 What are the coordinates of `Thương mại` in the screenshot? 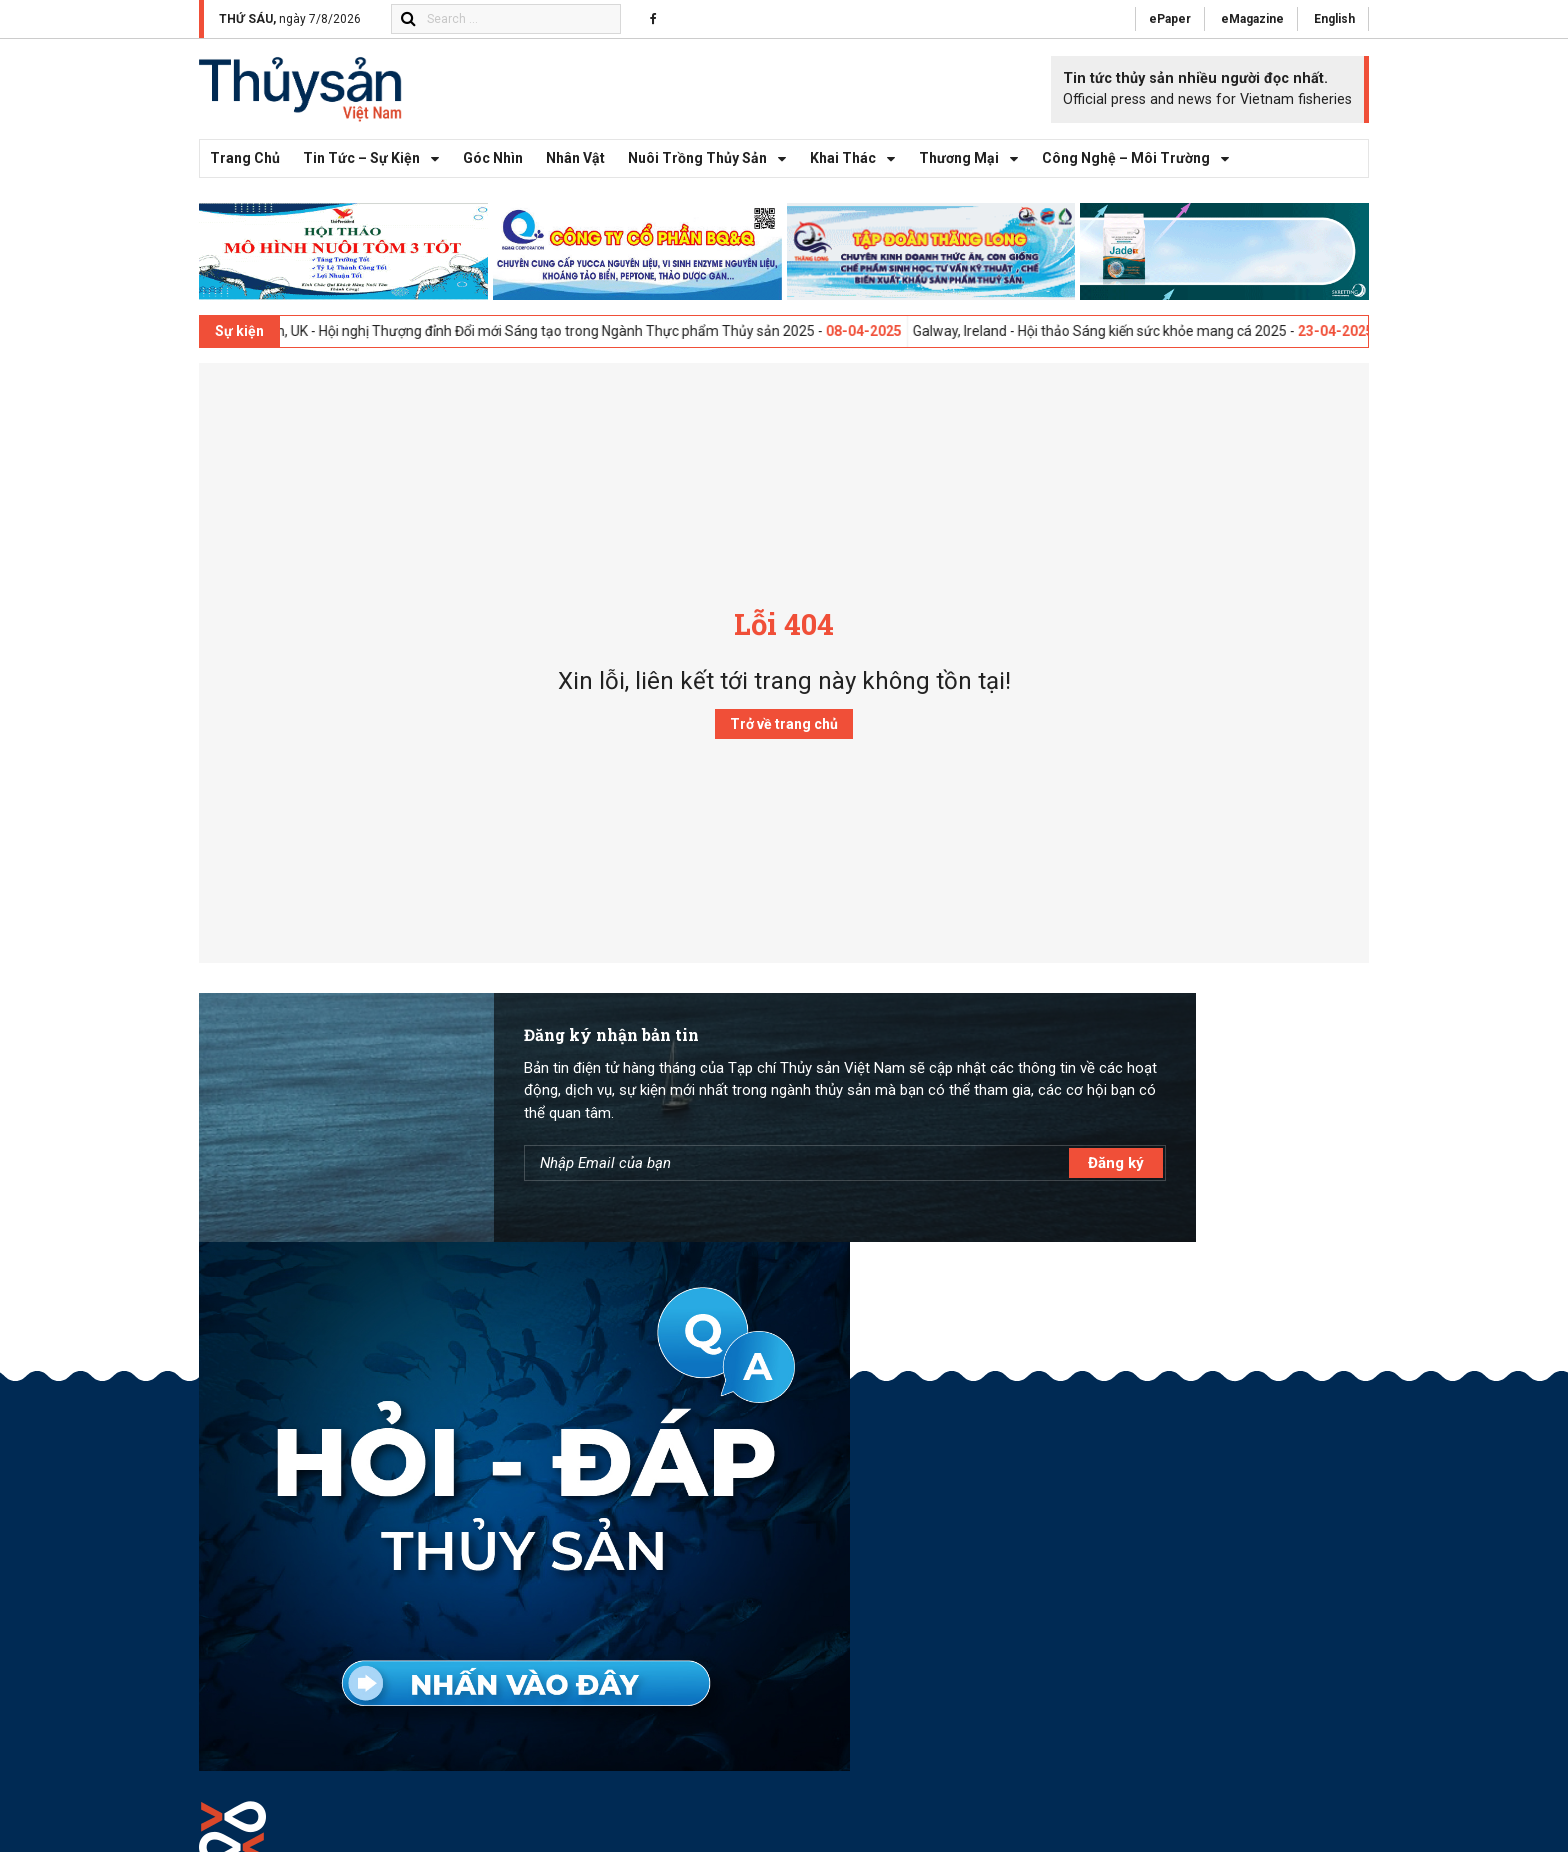 It's located at (974, 177).